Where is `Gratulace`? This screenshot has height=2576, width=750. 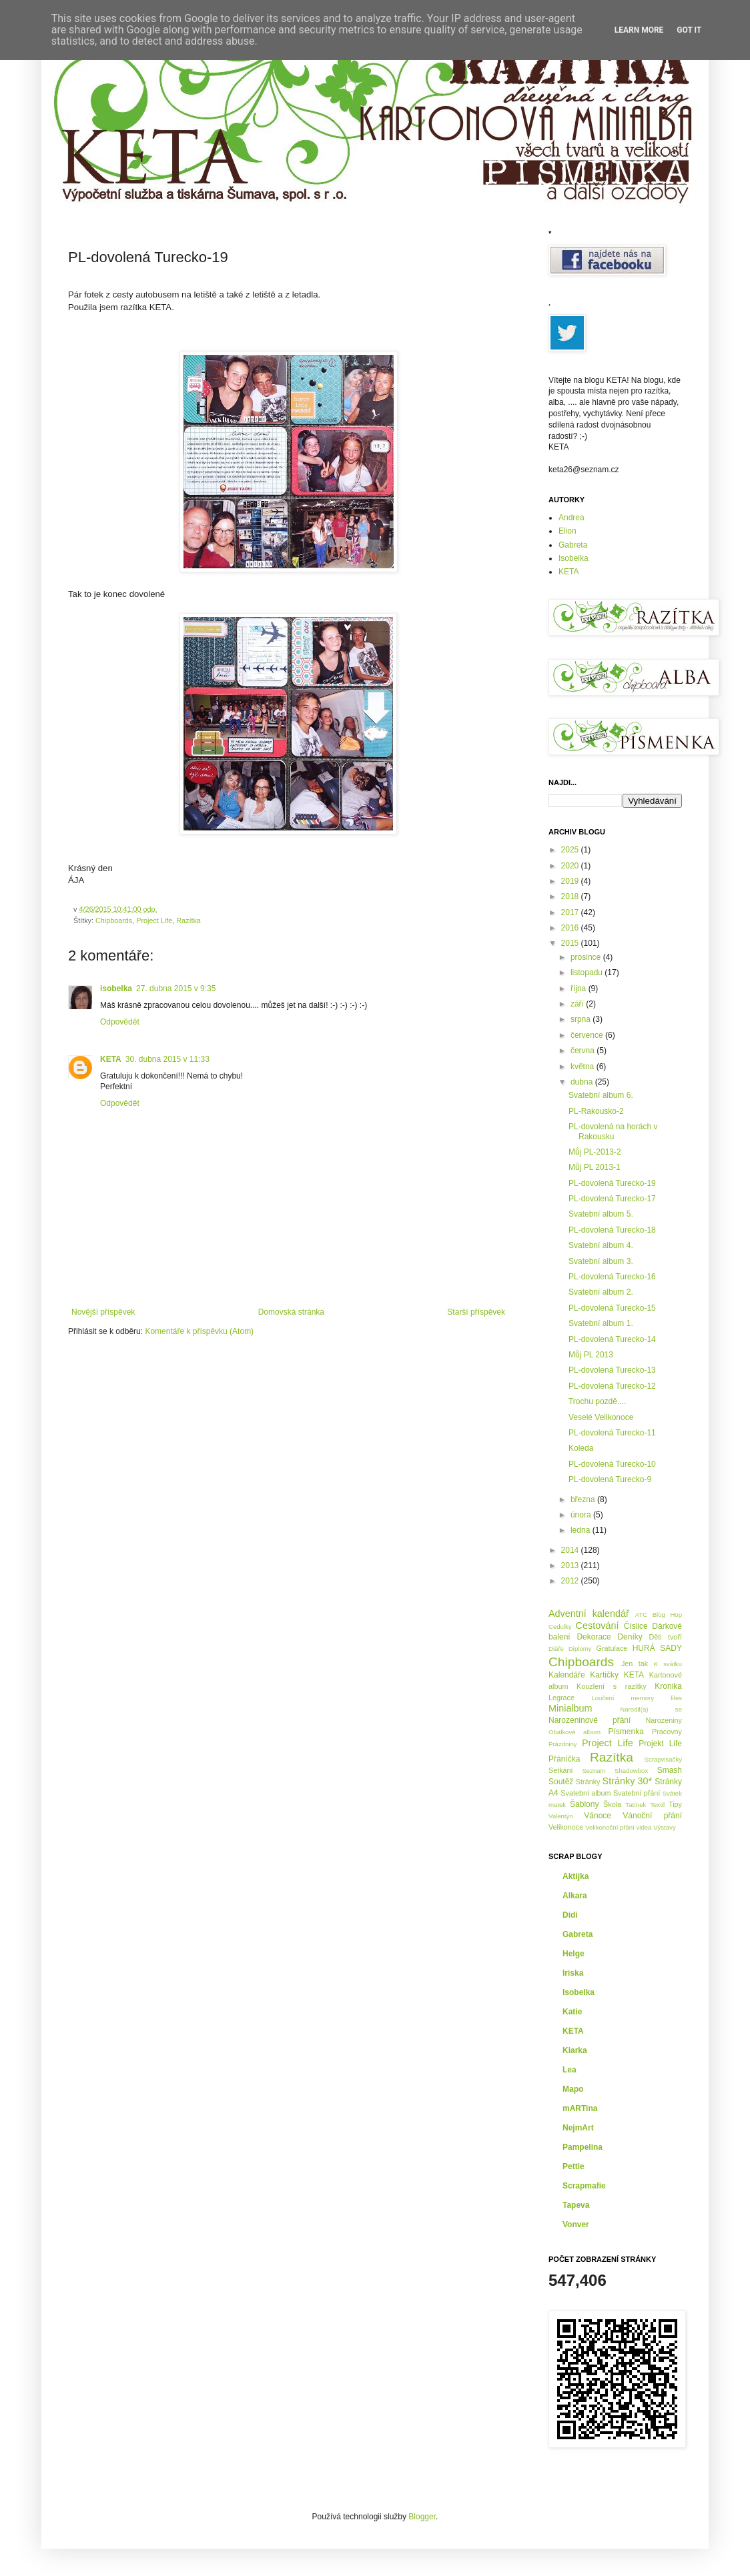
Gratulace is located at coordinates (612, 1648).